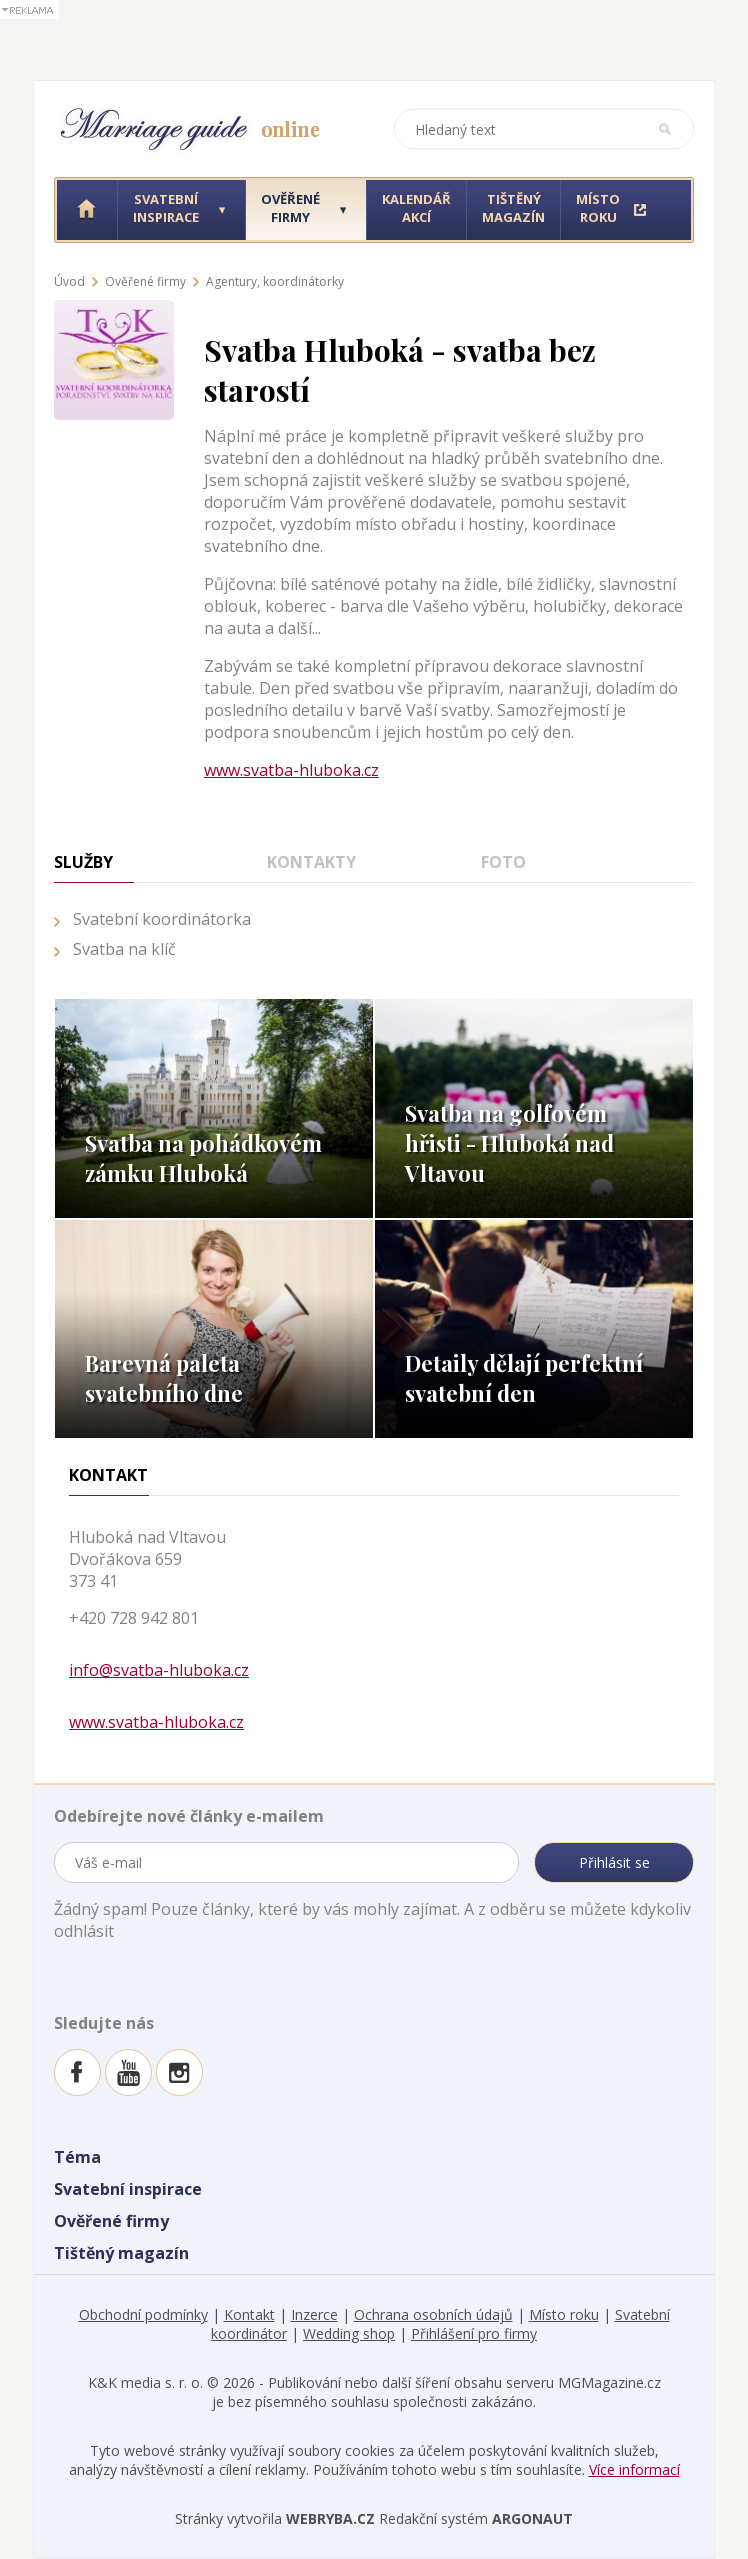 The width and height of the screenshot is (748, 2559). I want to click on Obchodní podmínky, so click(143, 2314).